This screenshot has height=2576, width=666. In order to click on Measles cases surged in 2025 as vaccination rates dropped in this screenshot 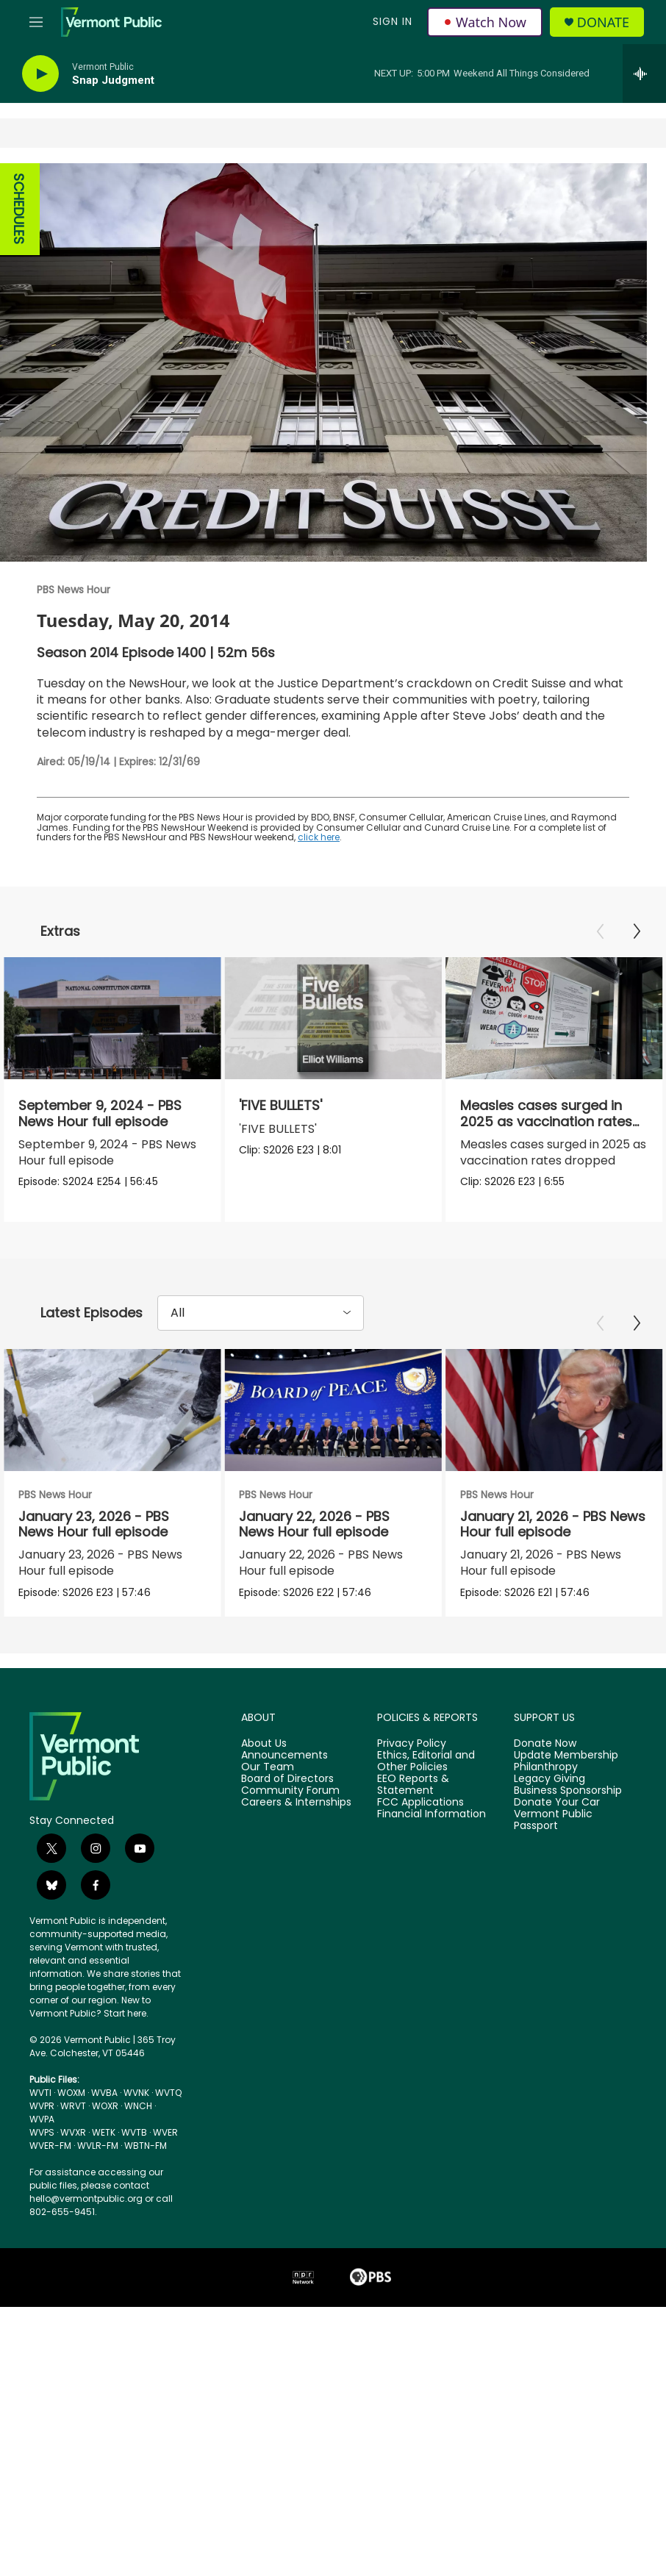, I will do `click(508, 1120)`.